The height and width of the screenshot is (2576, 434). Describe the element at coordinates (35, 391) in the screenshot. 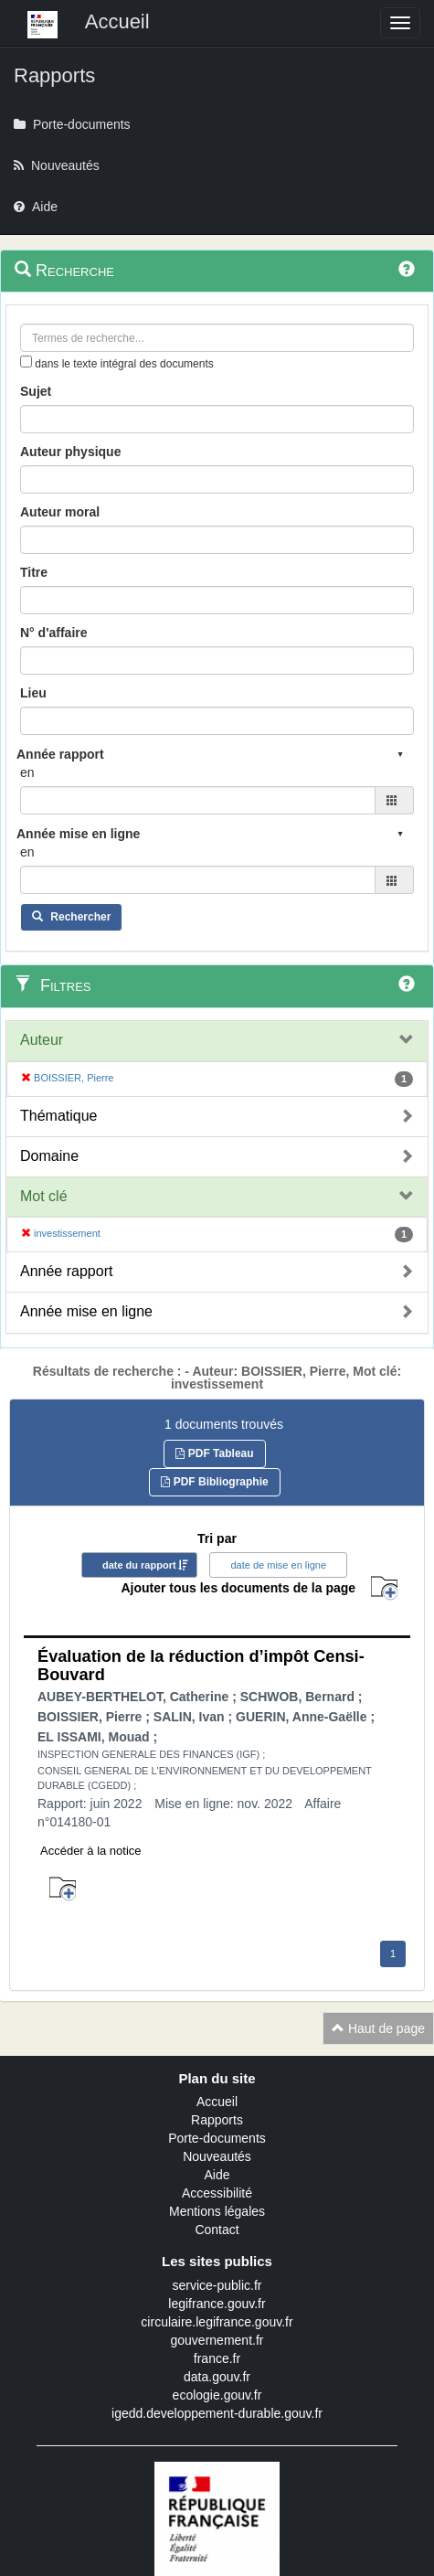

I see `Sujet` at that location.